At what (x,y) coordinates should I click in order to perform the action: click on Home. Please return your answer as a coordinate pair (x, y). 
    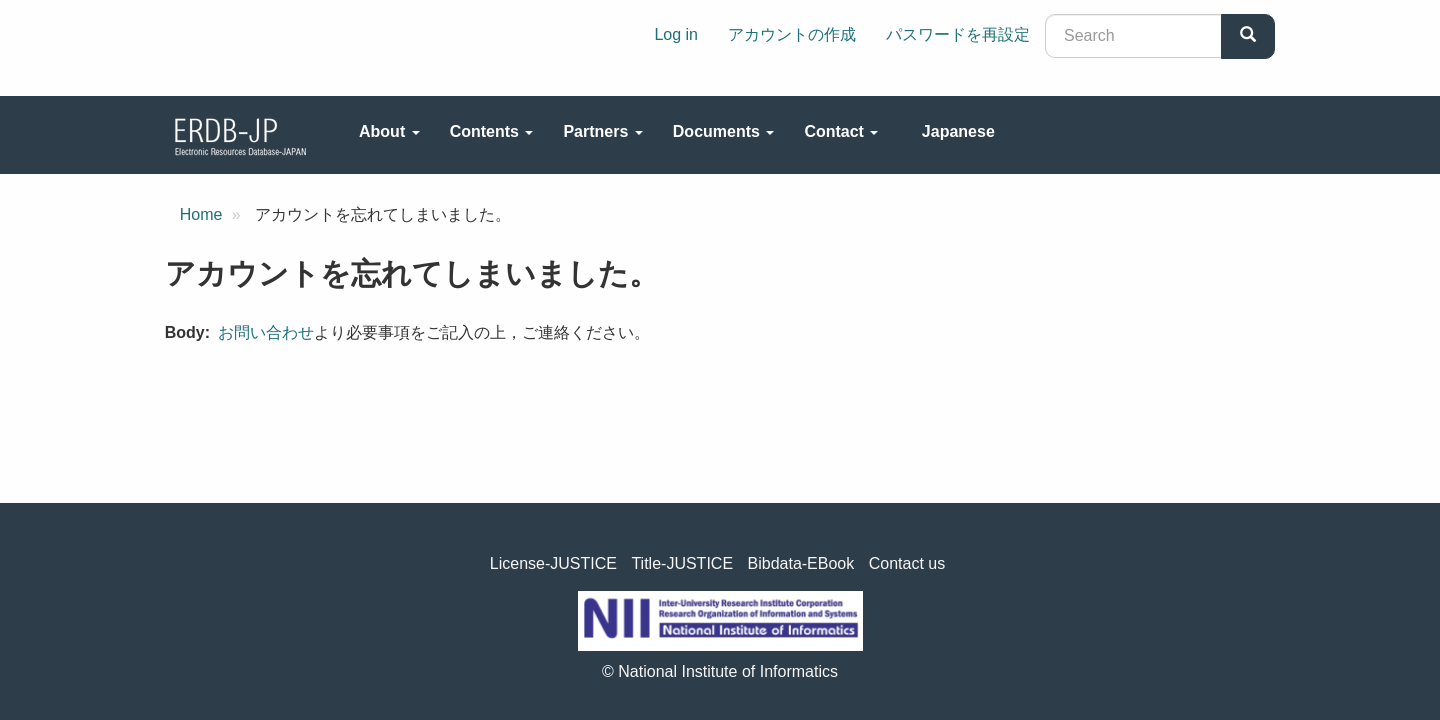
    Looking at the image, I should click on (201, 214).